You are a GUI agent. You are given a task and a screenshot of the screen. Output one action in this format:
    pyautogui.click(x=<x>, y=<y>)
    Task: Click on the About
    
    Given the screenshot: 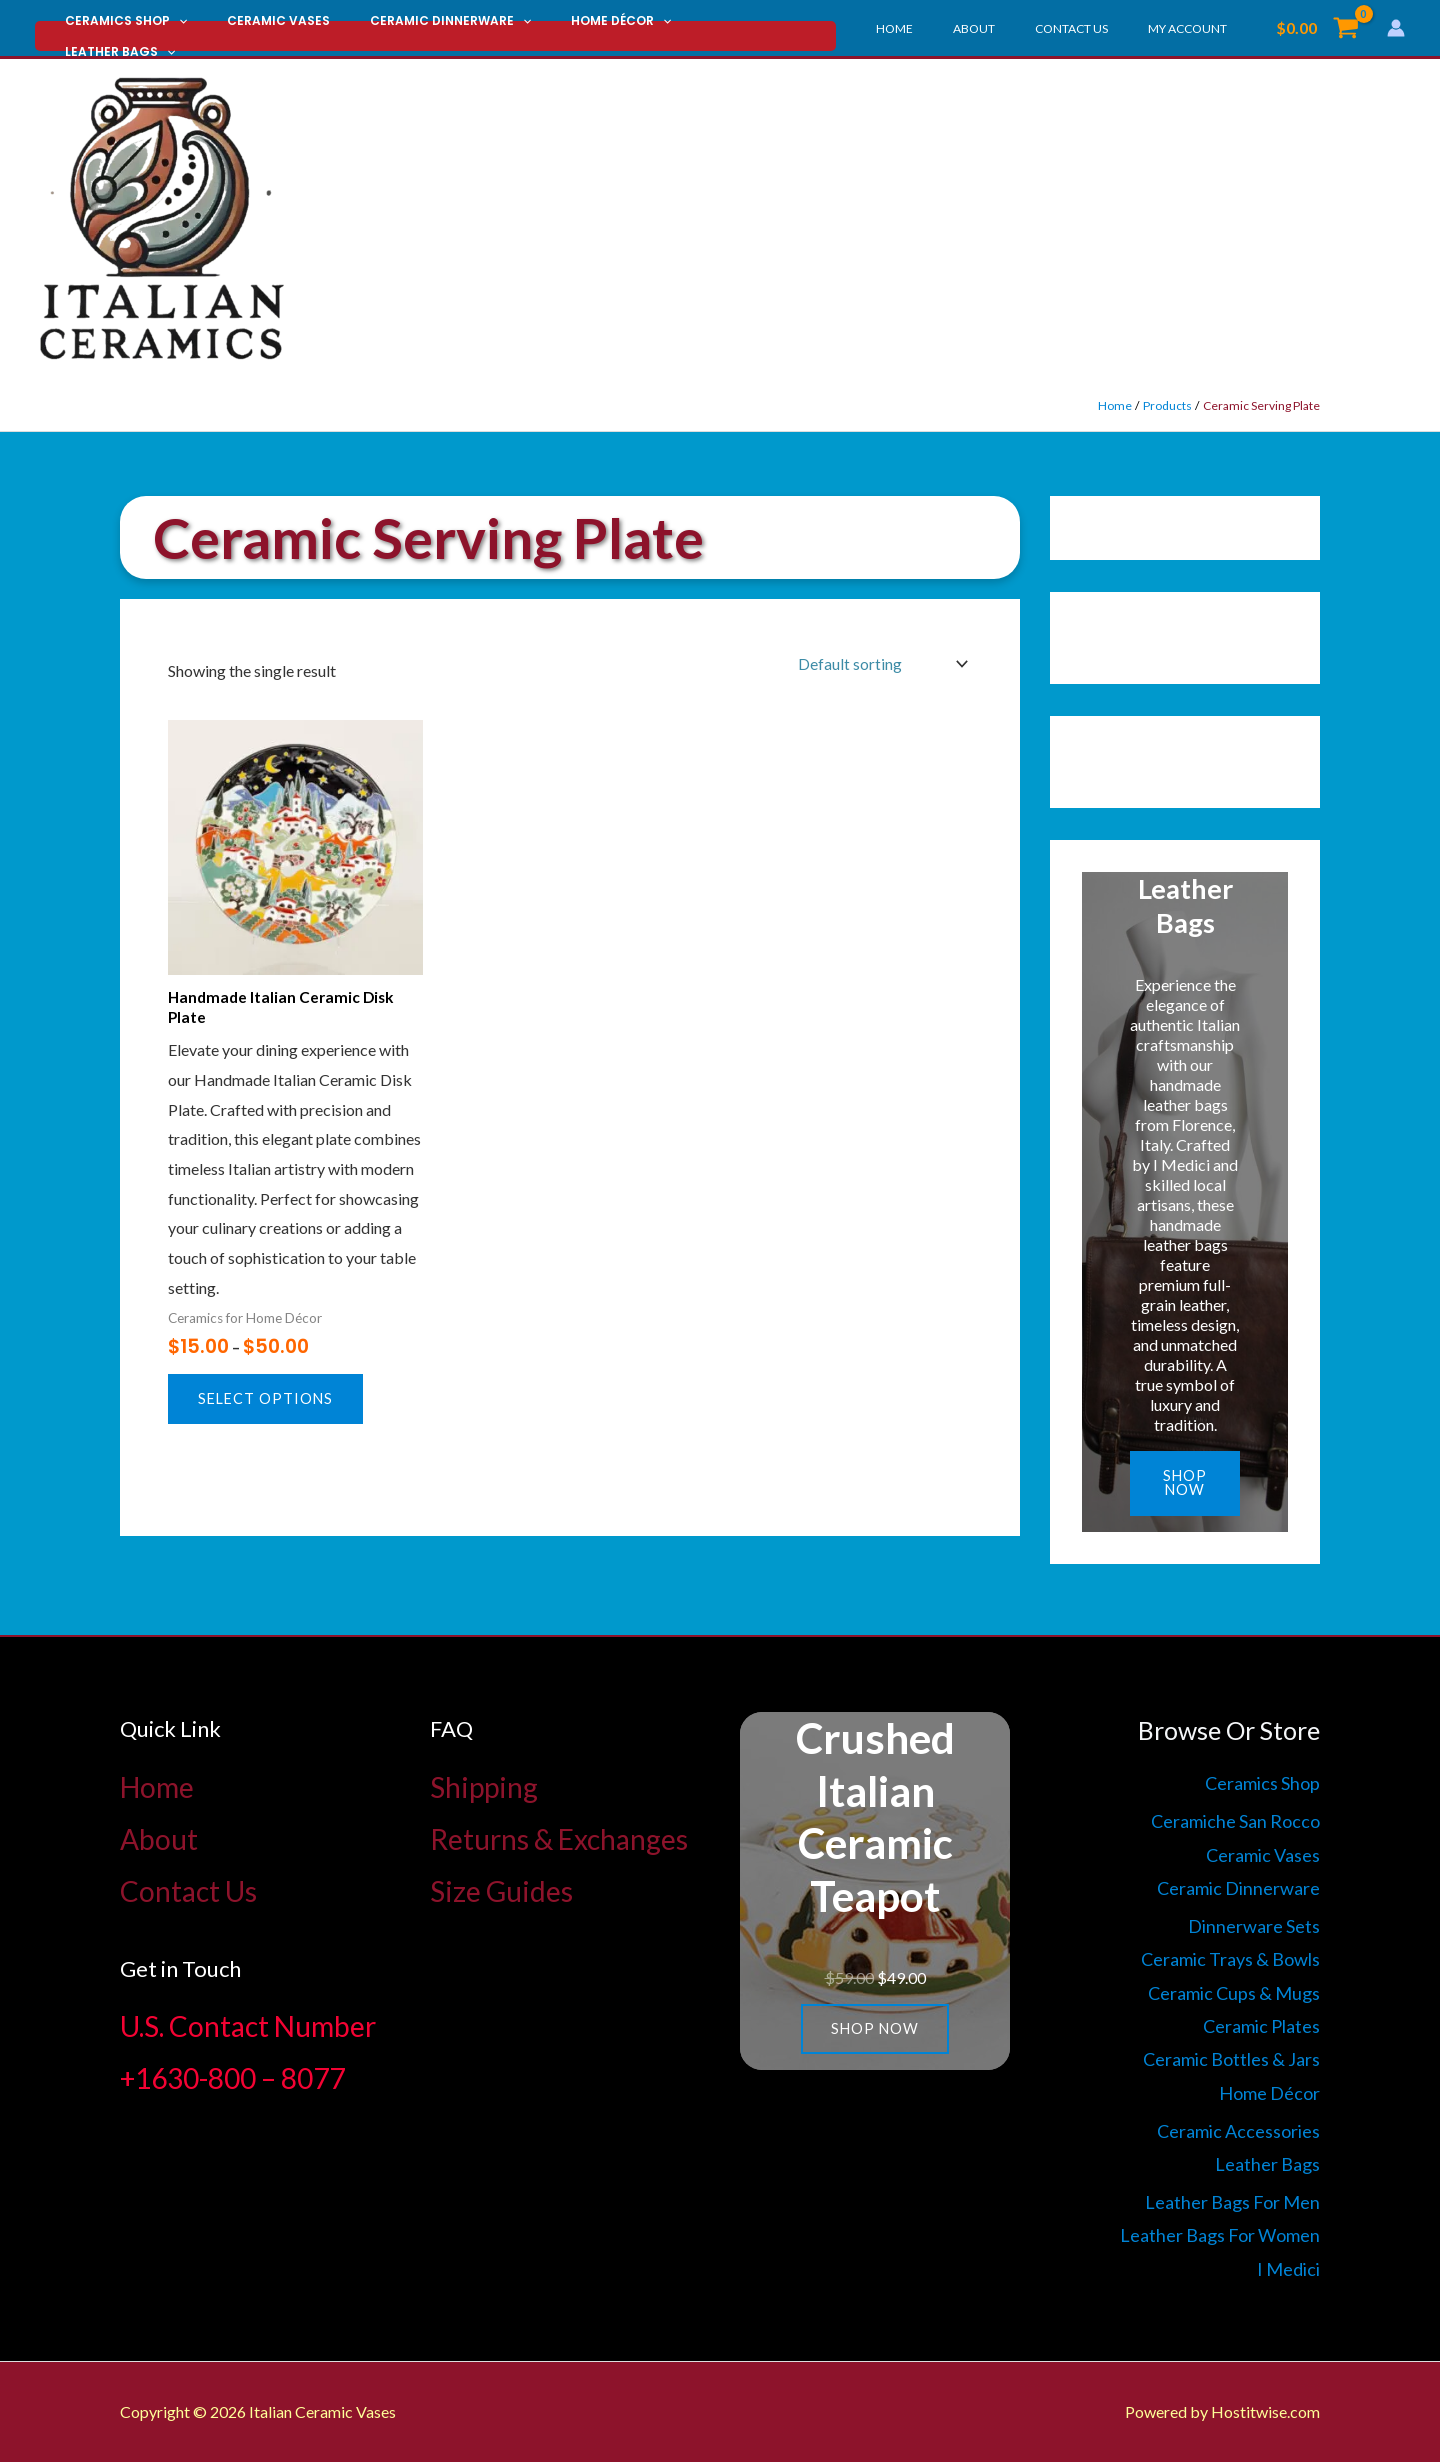 What is the action you would take?
    pyautogui.click(x=1014, y=28)
    